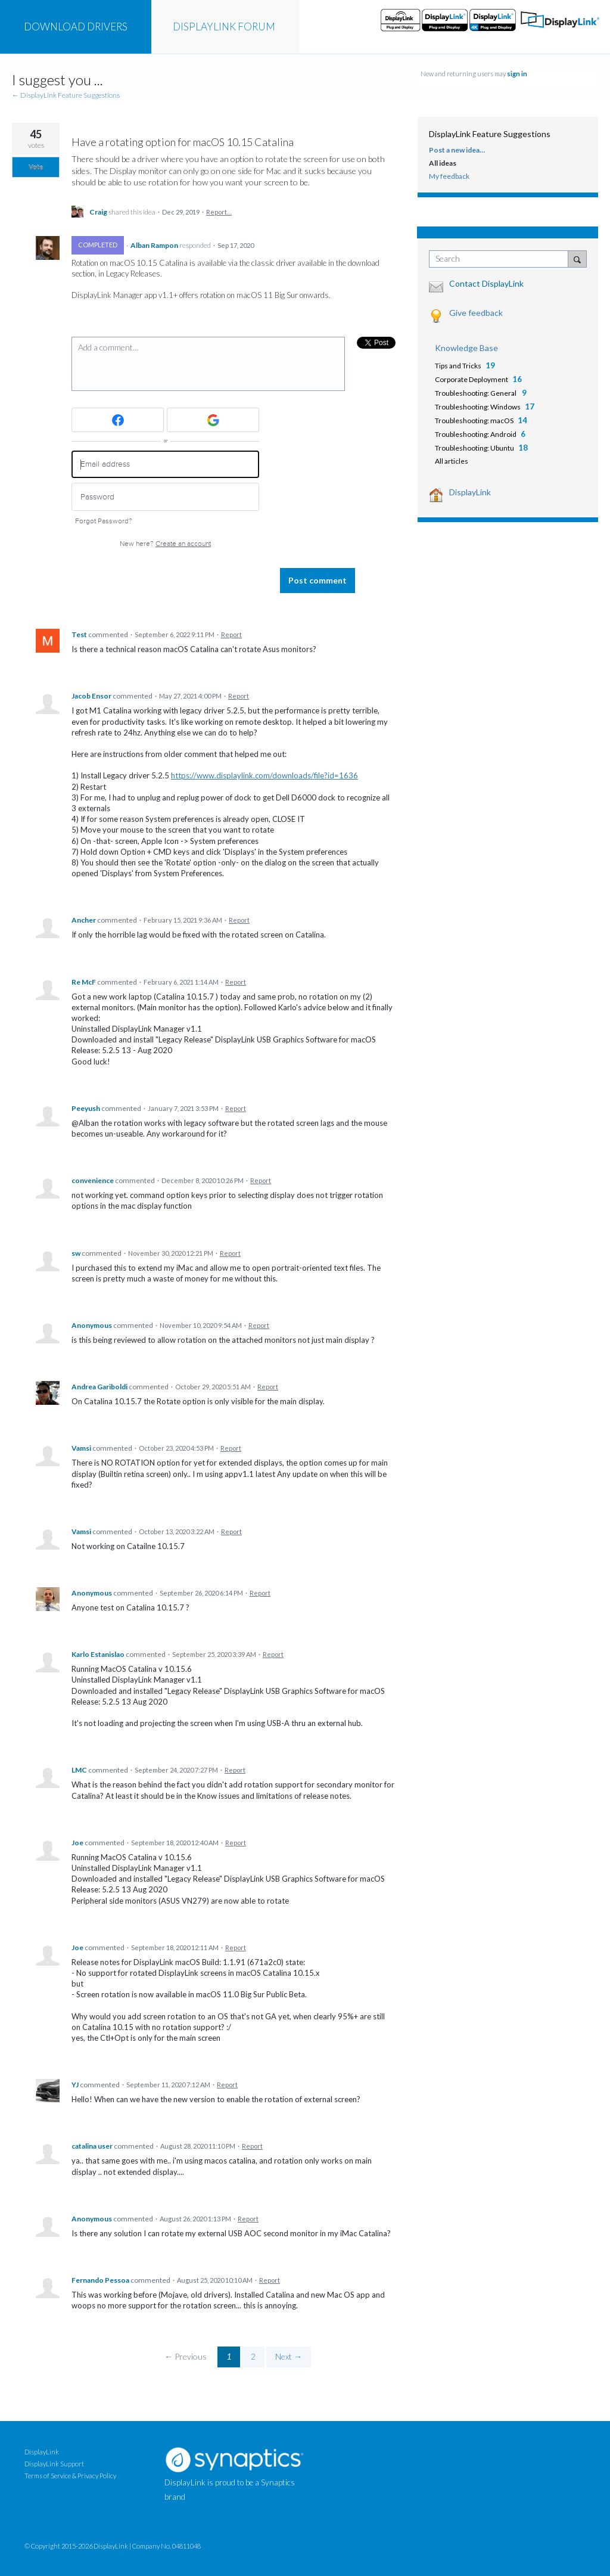 This screenshot has width=610, height=2576. Describe the element at coordinates (317, 580) in the screenshot. I see `Post comment` at that location.